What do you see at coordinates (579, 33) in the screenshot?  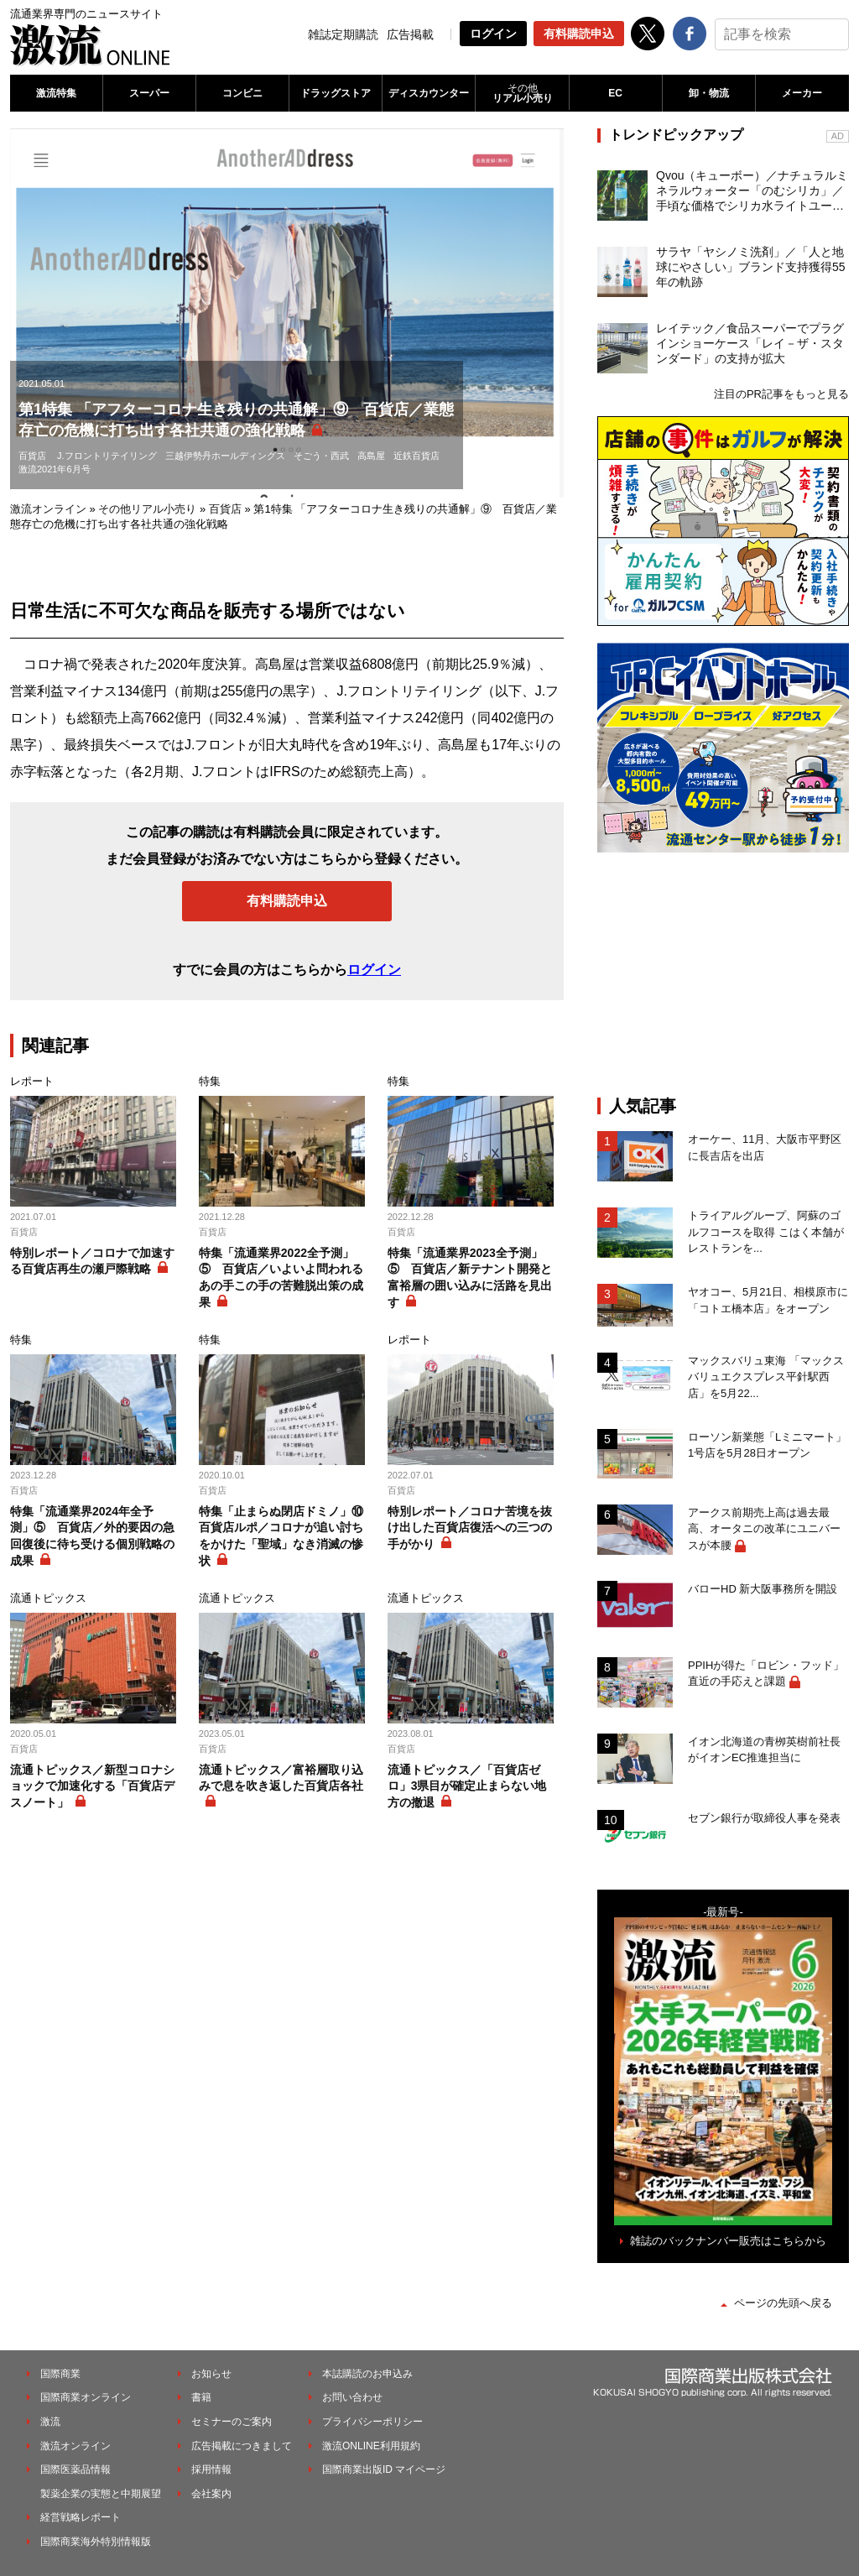 I see `有料購読申込` at bounding box center [579, 33].